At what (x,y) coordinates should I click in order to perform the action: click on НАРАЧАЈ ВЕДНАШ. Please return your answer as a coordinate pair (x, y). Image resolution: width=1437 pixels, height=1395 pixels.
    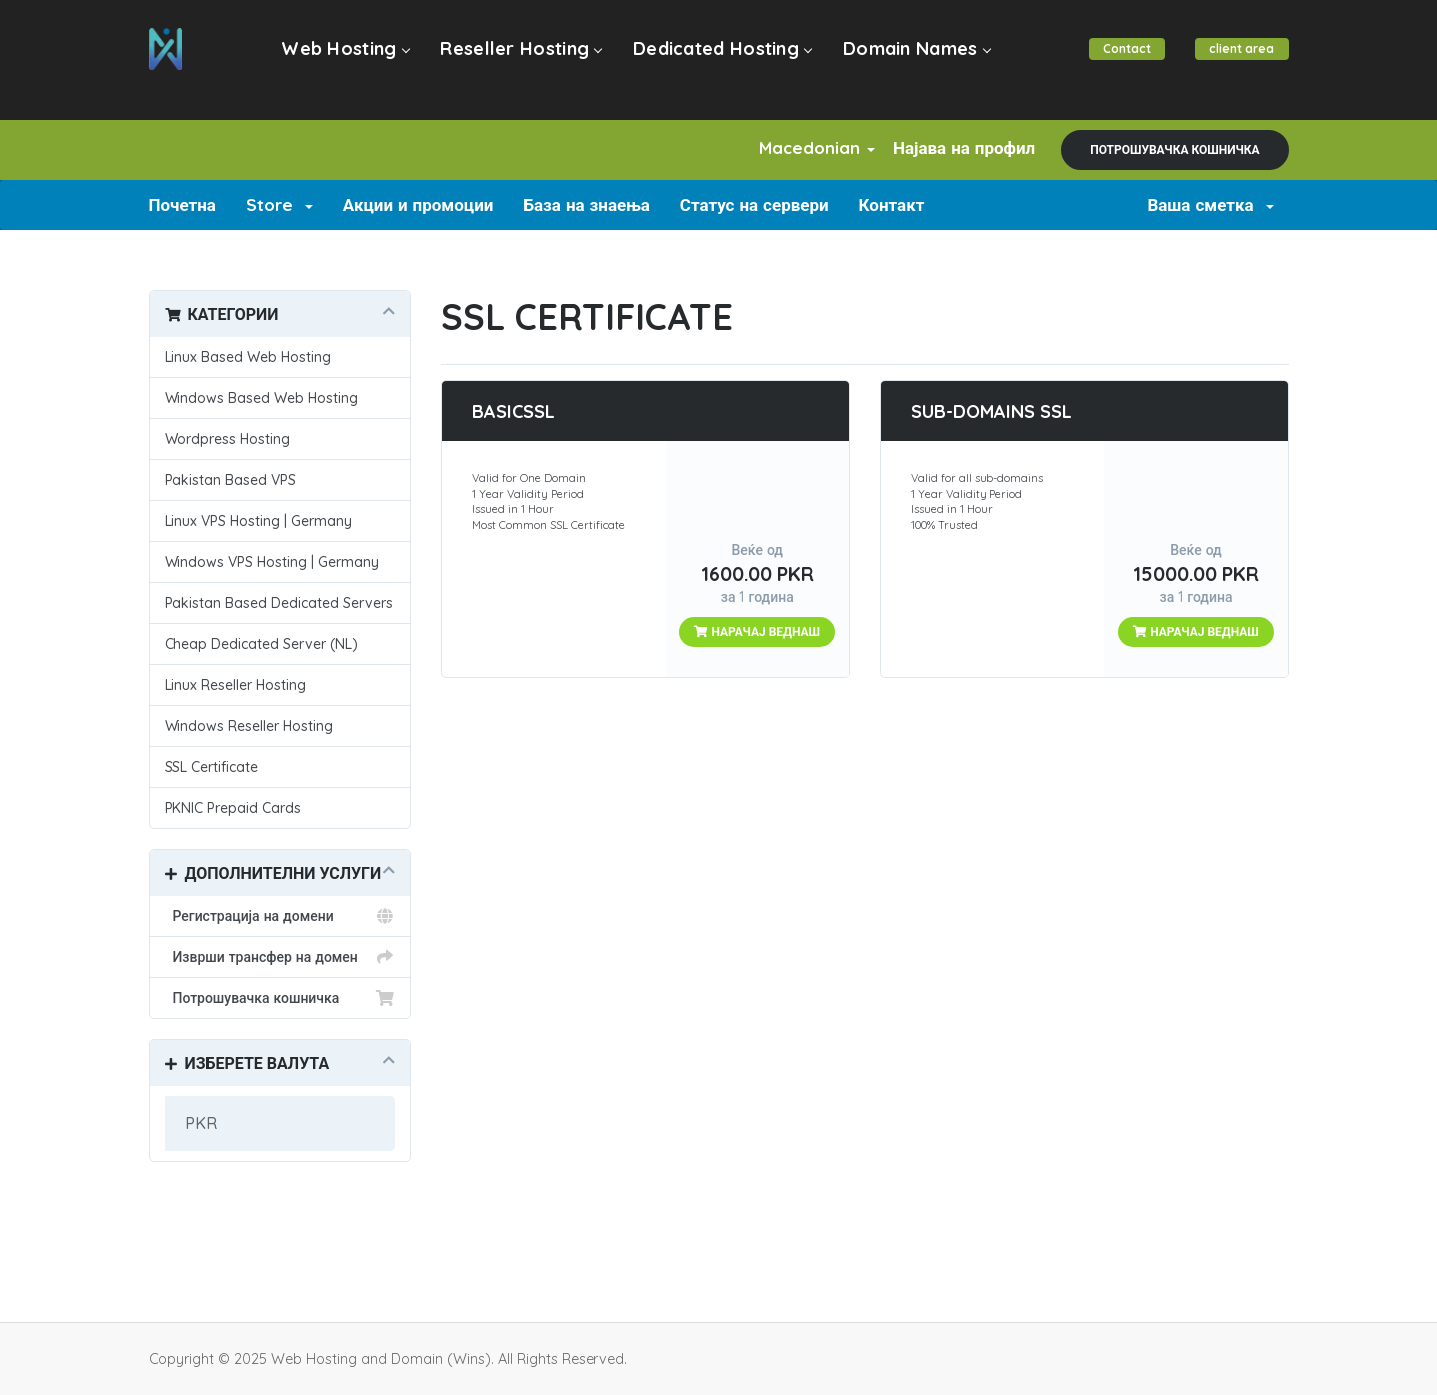
    Looking at the image, I should click on (757, 631).